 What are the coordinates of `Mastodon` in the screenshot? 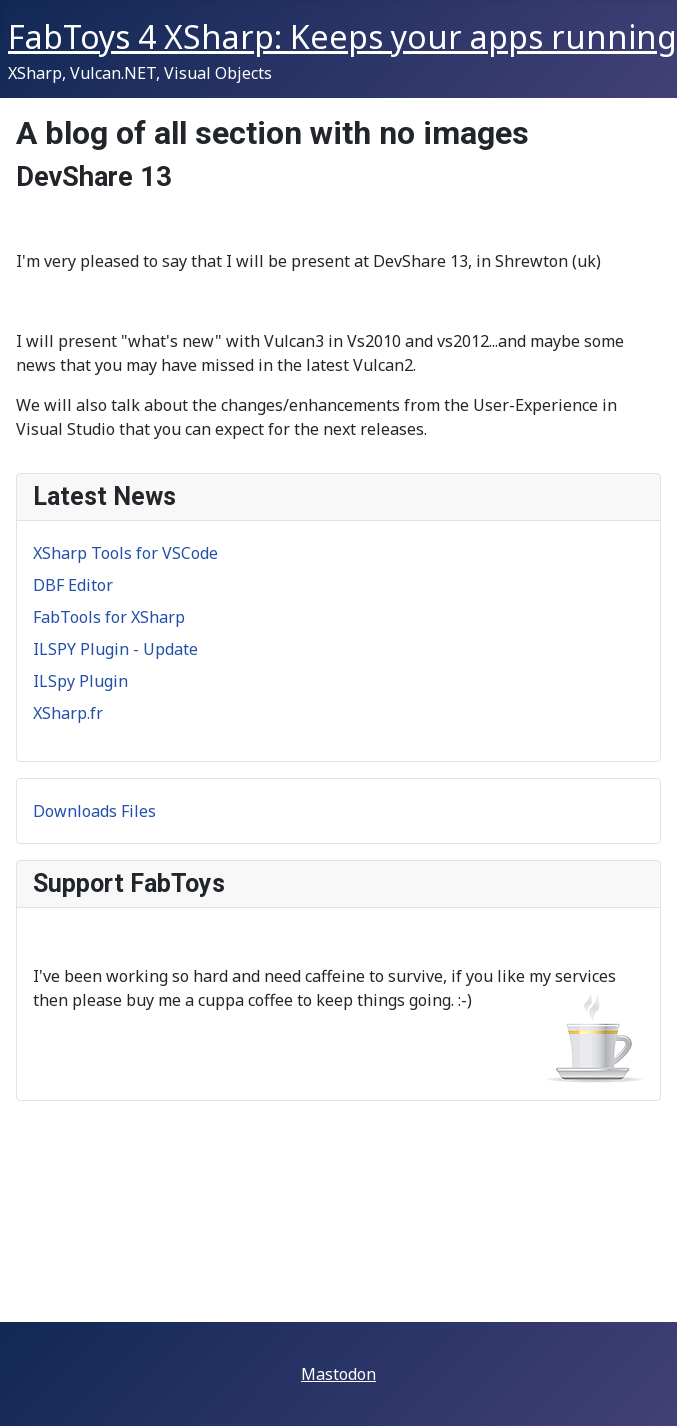 It's located at (338, 1374).